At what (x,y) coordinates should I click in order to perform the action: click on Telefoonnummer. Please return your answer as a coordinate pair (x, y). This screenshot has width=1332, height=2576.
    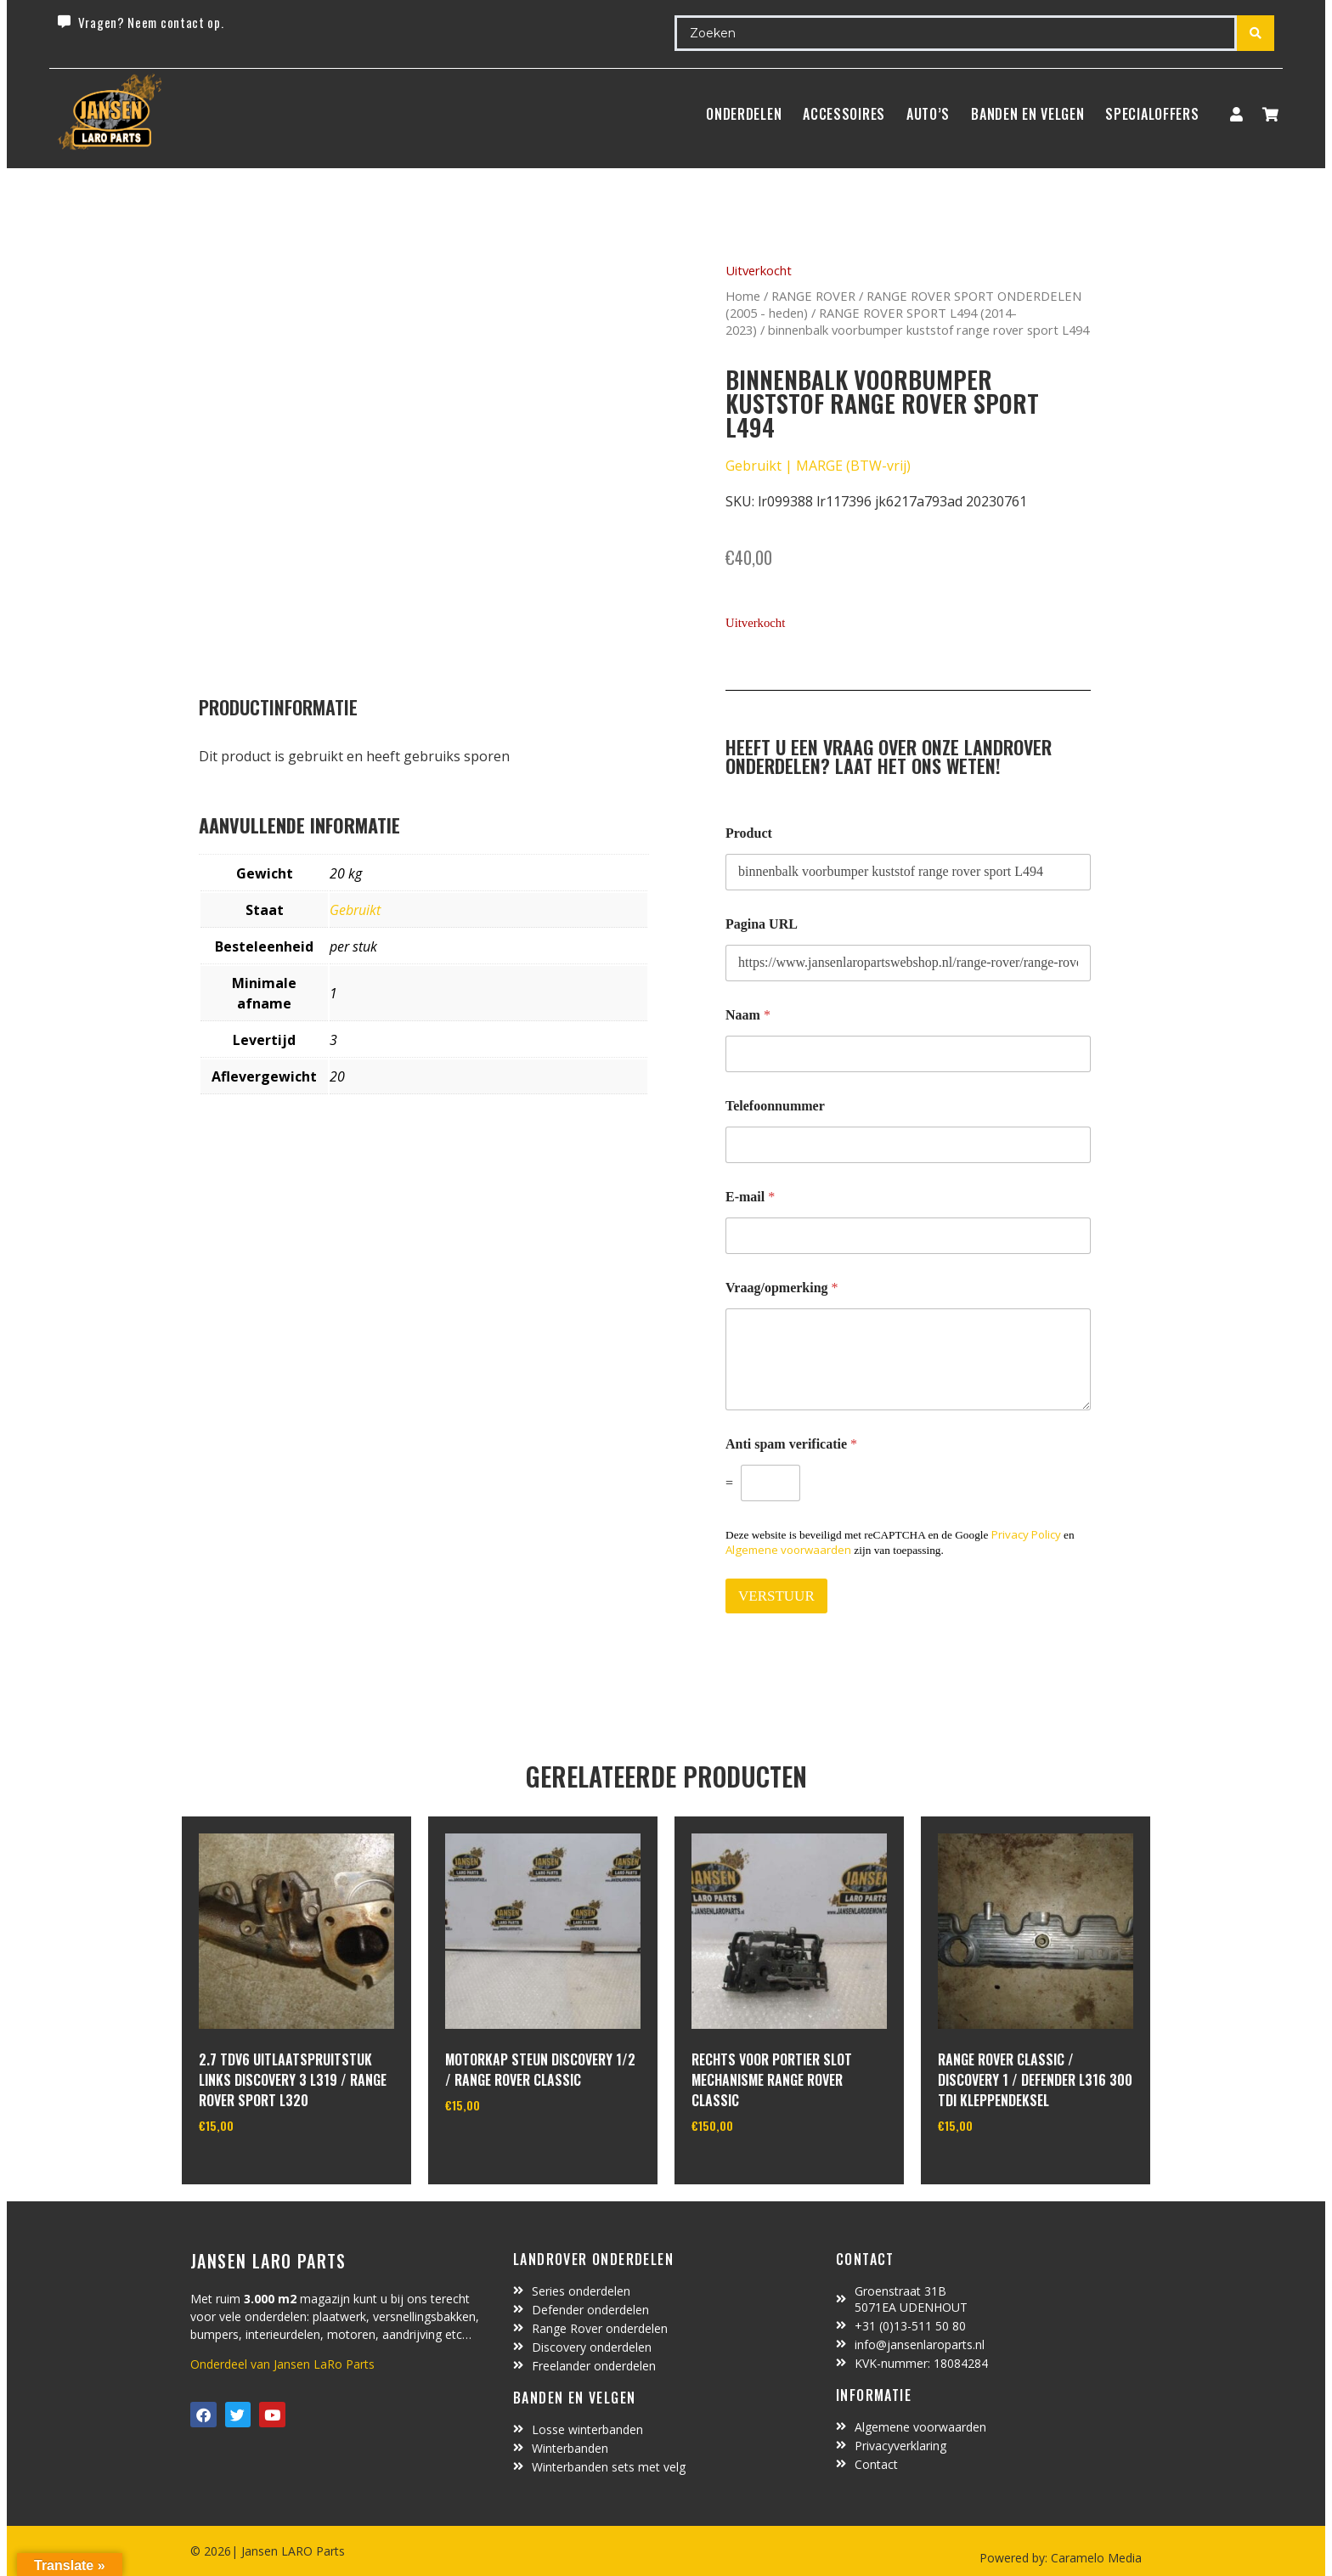
    Looking at the image, I should click on (775, 1106).